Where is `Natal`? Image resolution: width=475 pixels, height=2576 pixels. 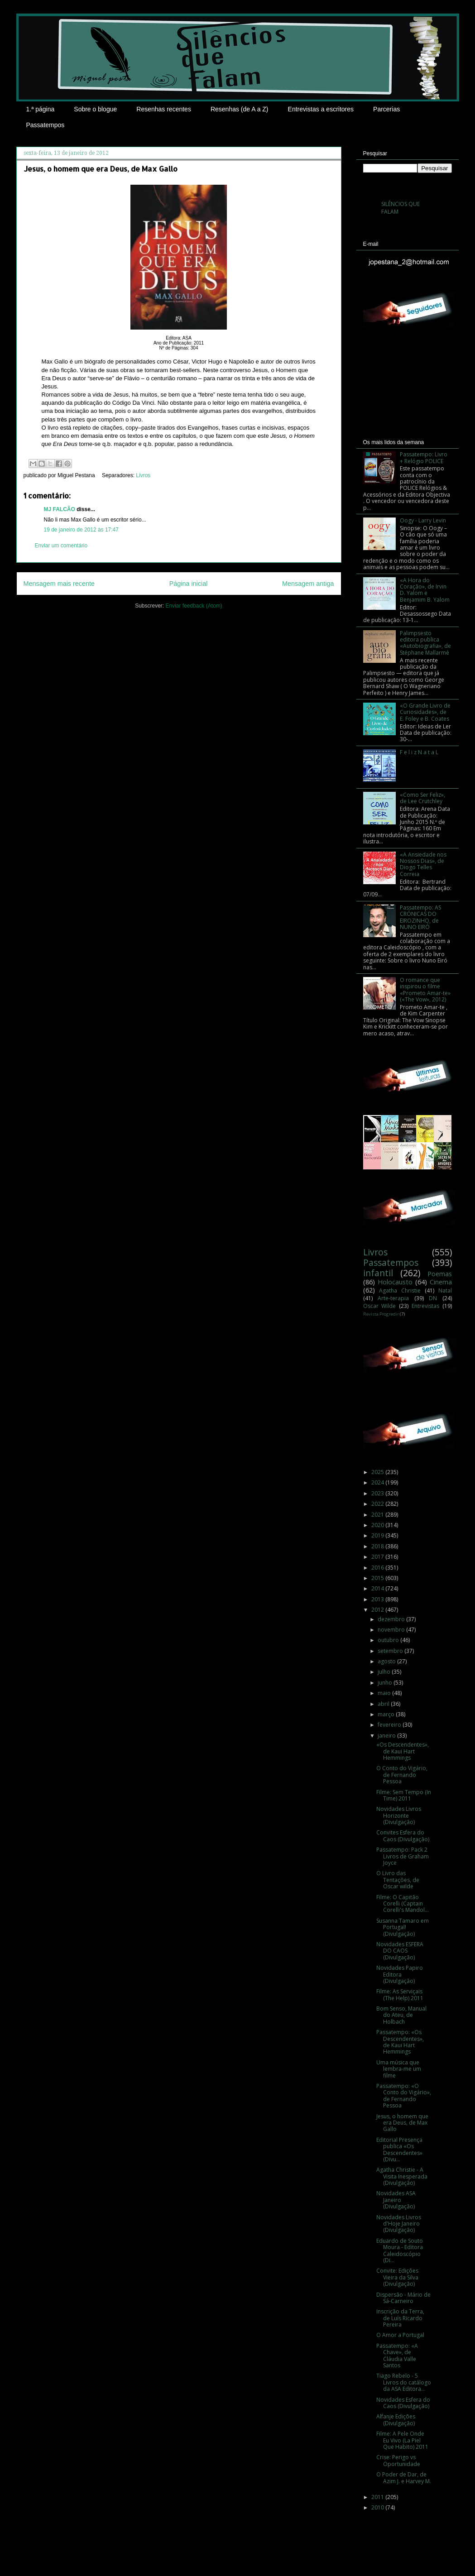 Natal is located at coordinates (445, 1290).